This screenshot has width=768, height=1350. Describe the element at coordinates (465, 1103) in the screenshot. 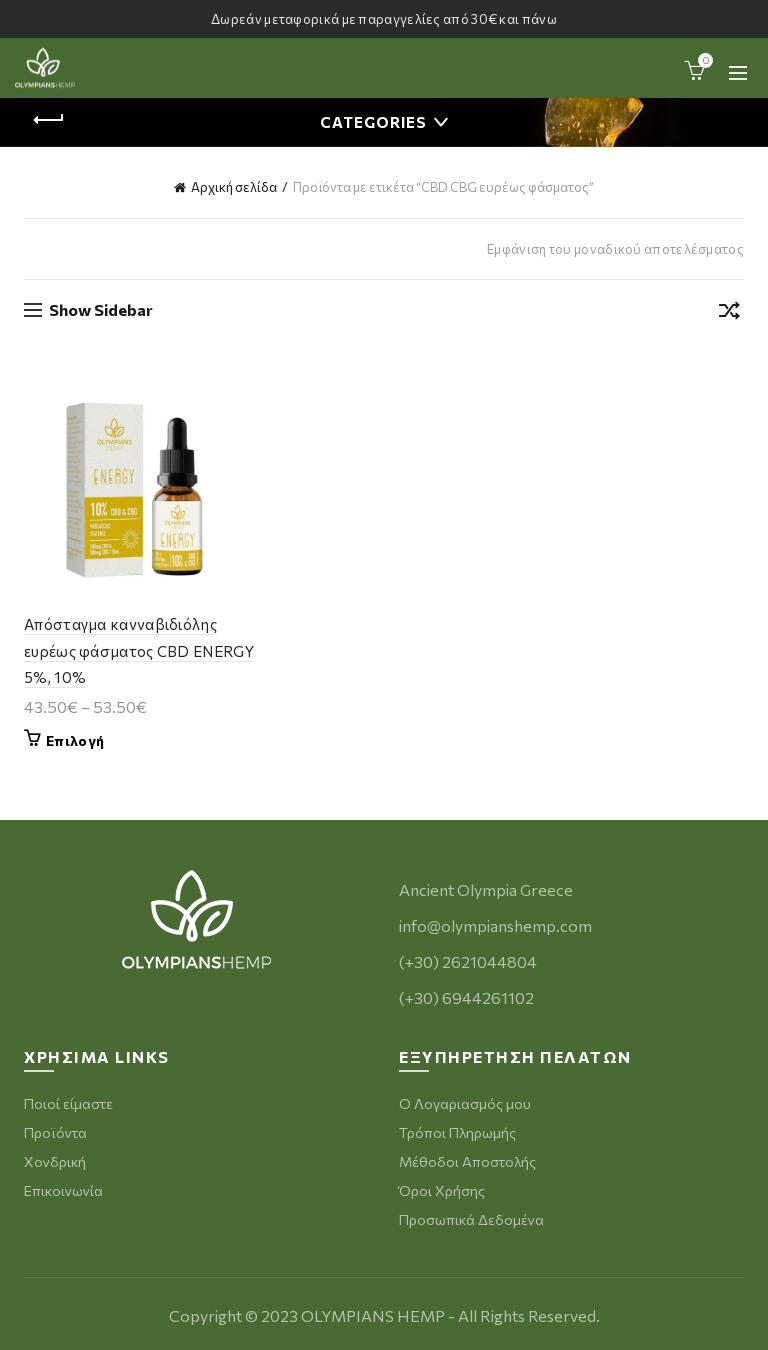

I see `Ο Λογαριασμός μου` at that location.